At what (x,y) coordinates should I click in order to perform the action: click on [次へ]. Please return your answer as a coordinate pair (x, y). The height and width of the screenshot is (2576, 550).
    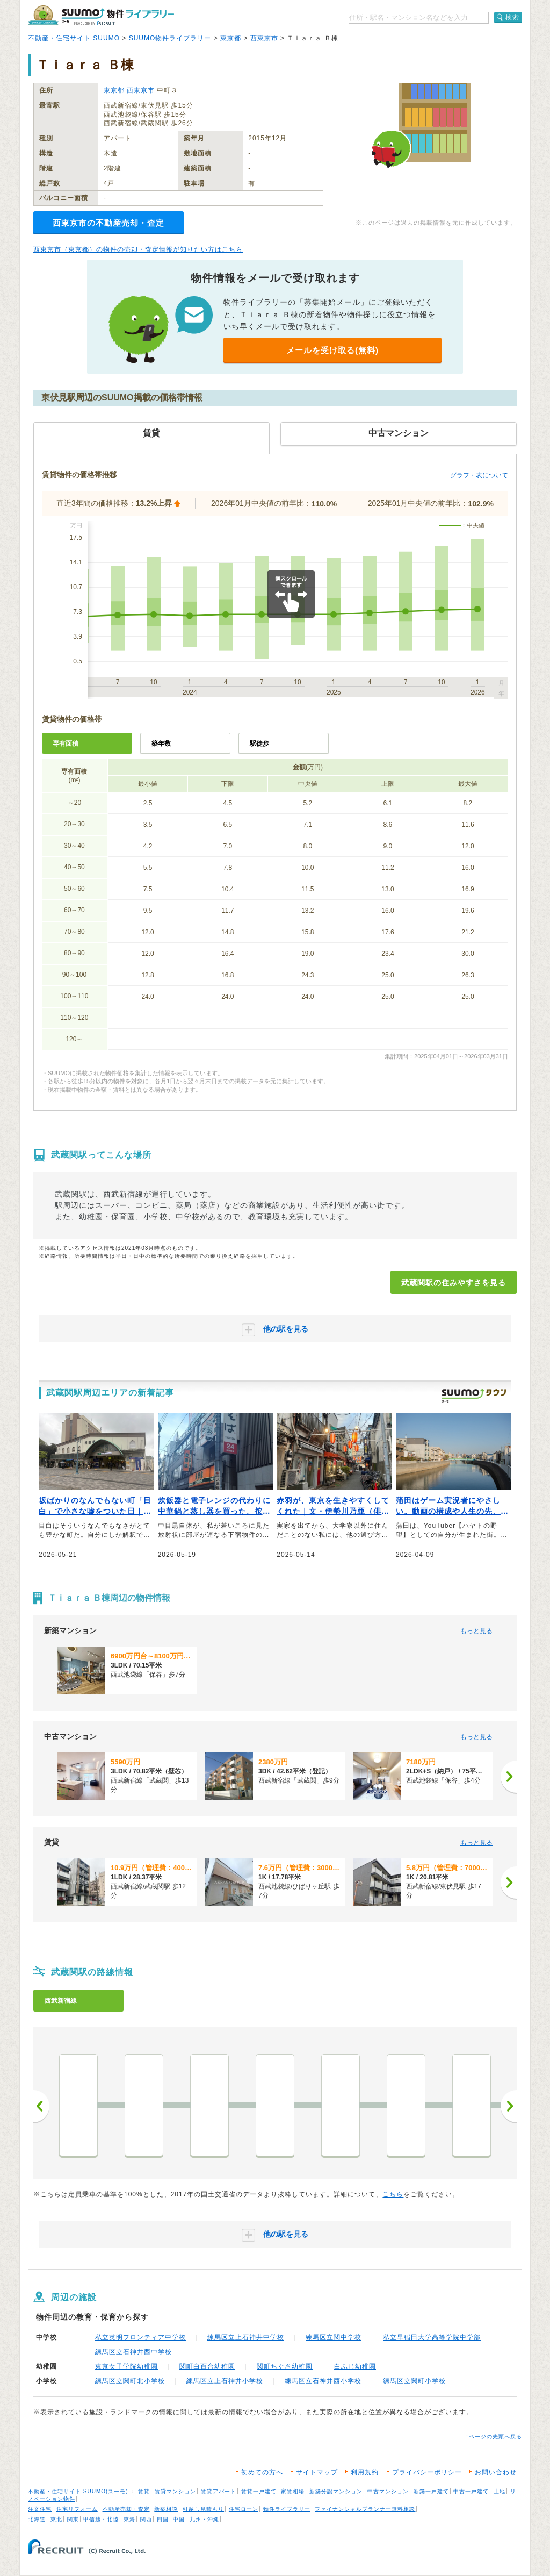
    Looking at the image, I should click on (509, 1777).